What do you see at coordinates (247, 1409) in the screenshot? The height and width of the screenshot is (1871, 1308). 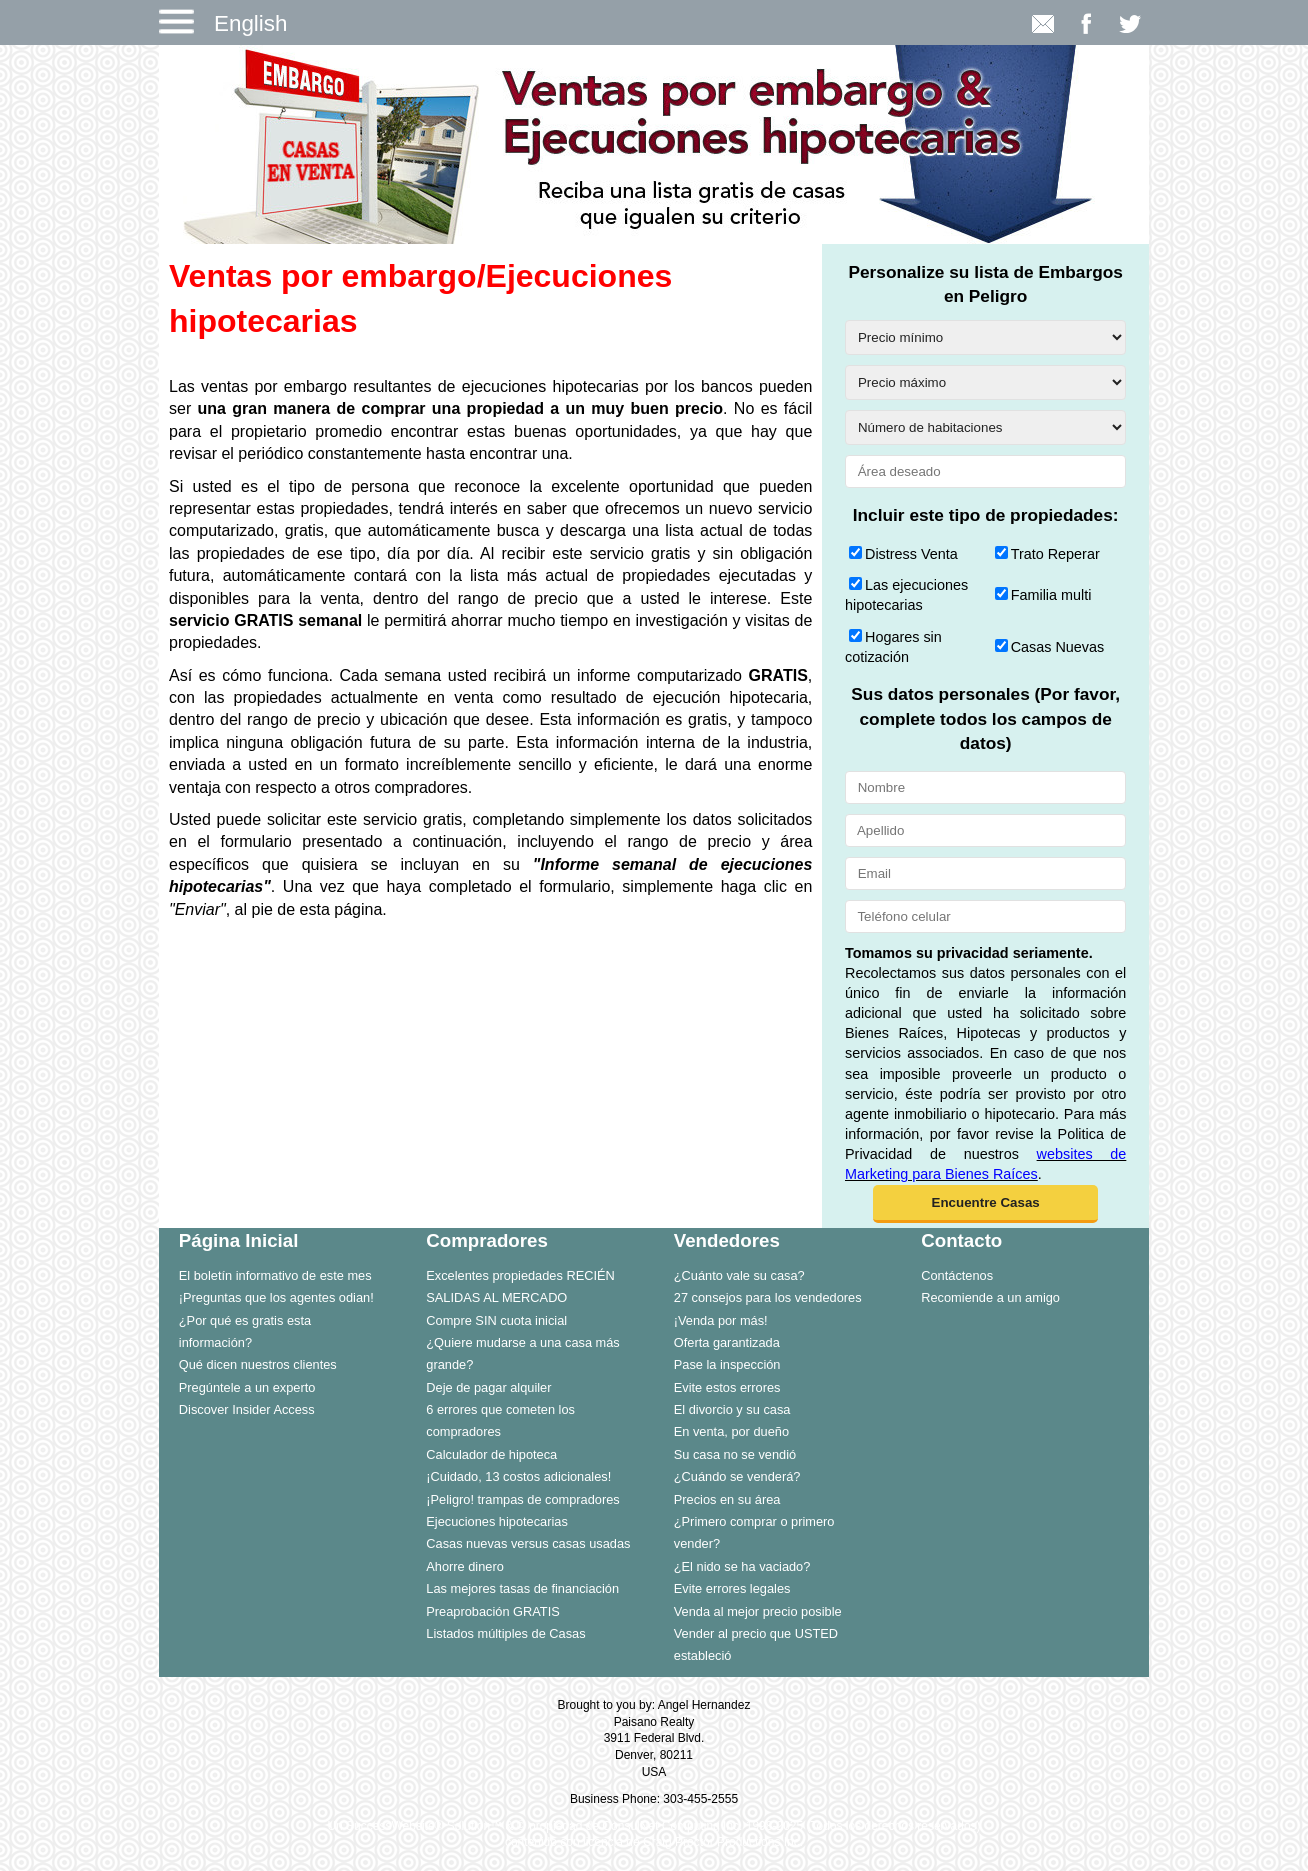 I see `Discover Insider Access` at bounding box center [247, 1409].